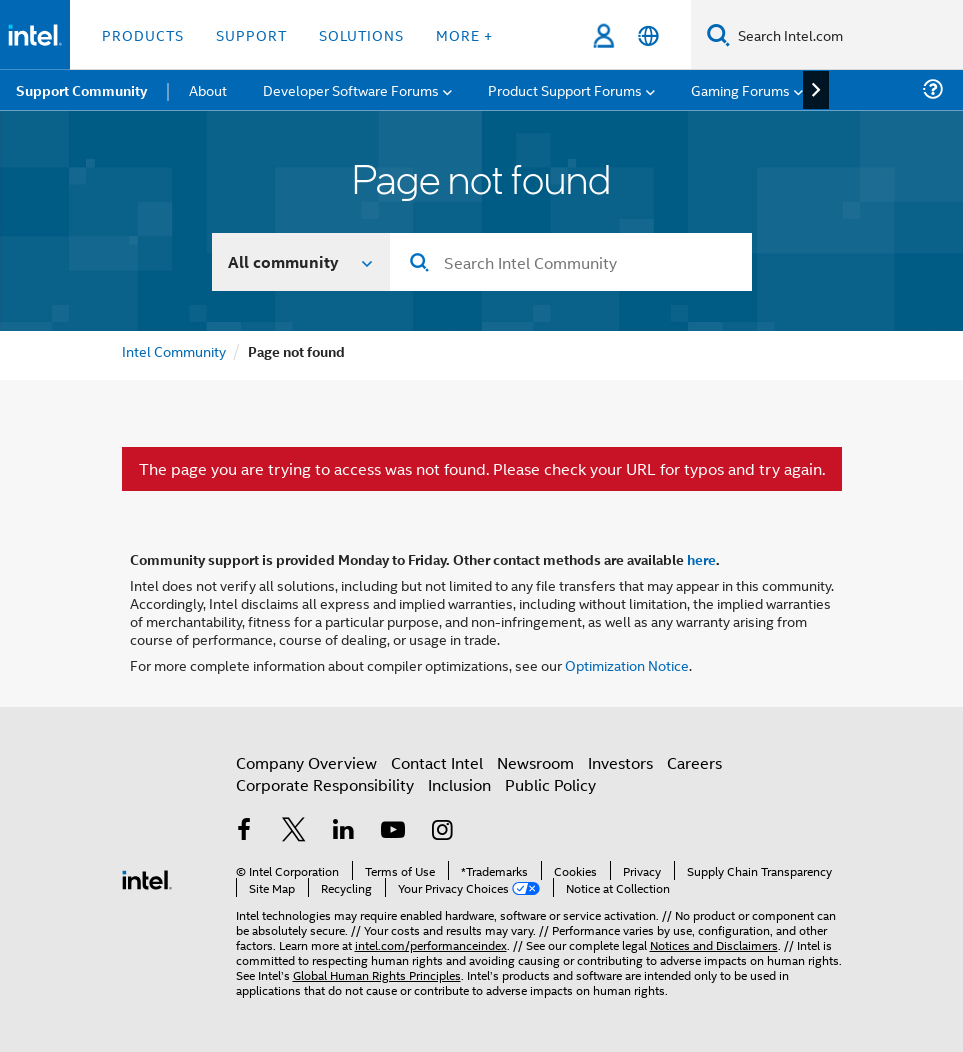 This screenshot has width=963, height=1052. I want to click on Company Overview, so click(306, 762).